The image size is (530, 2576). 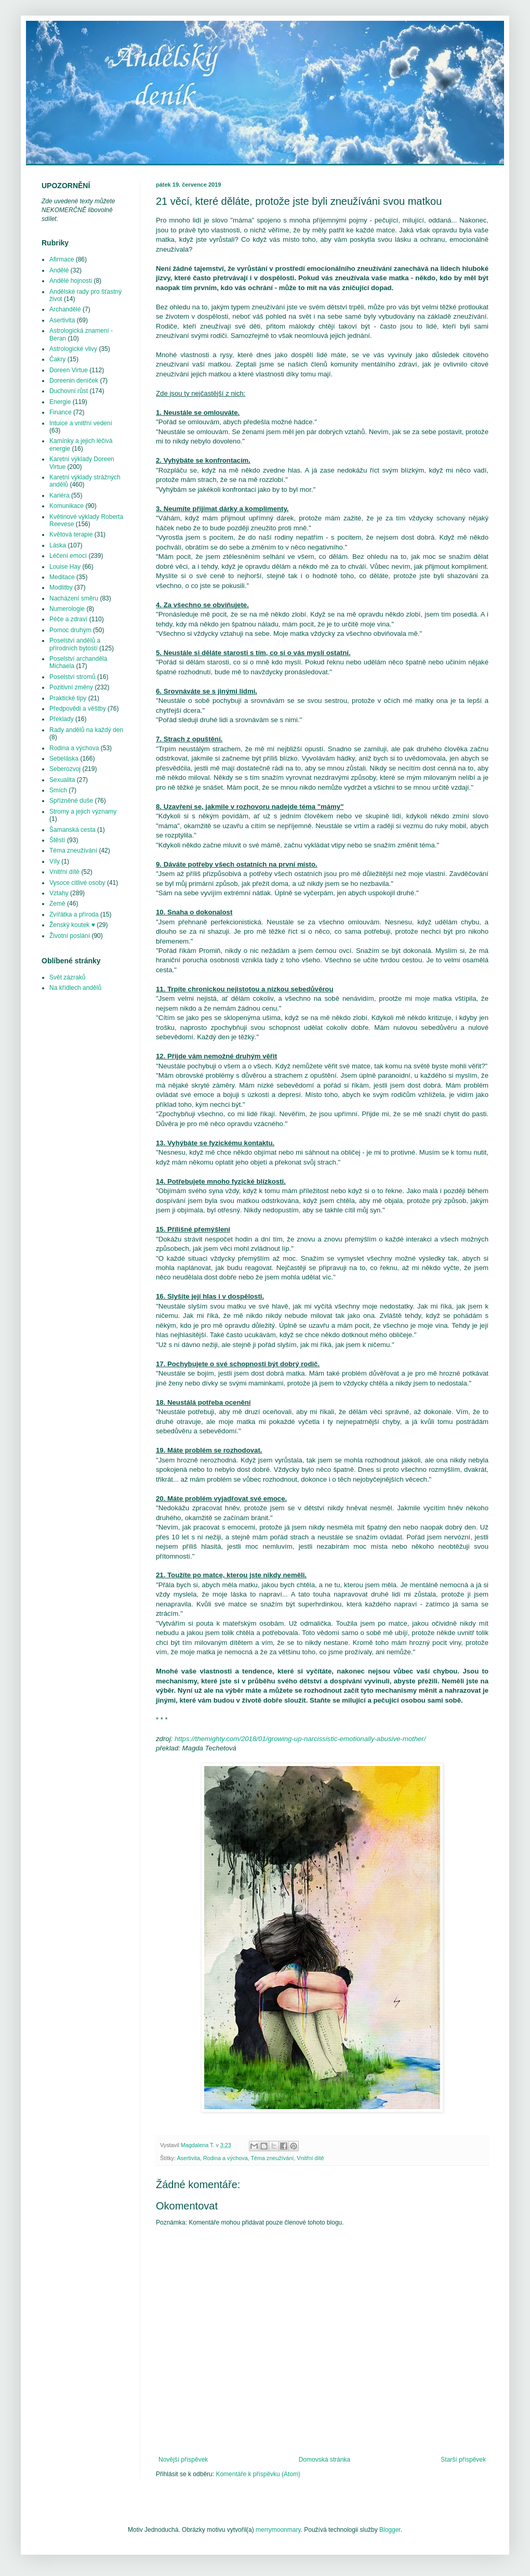 What do you see at coordinates (74, 644) in the screenshot?
I see `Poselství andělů a přírodních bytostí` at bounding box center [74, 644].